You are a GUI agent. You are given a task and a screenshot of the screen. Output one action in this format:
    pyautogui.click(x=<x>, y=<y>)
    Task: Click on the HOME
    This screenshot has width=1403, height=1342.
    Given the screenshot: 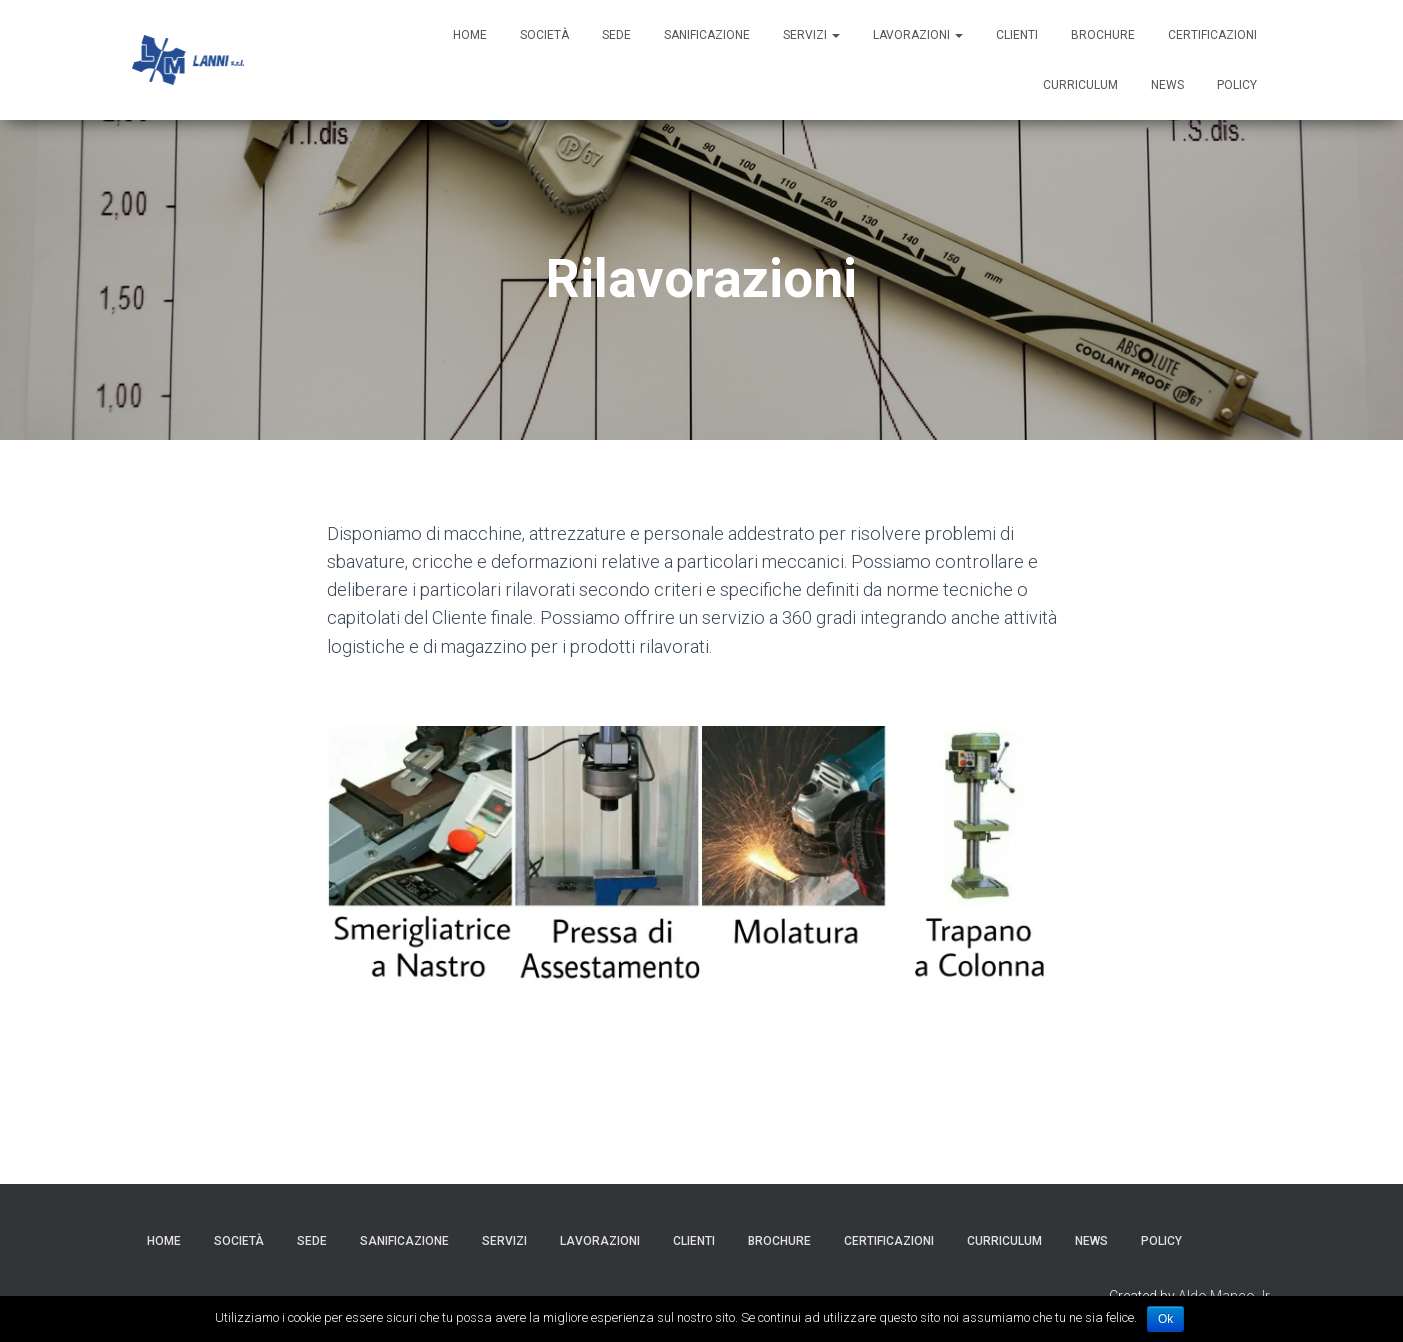 What is the action you would take?
    pyautogui.click(x=470, y=35)
    